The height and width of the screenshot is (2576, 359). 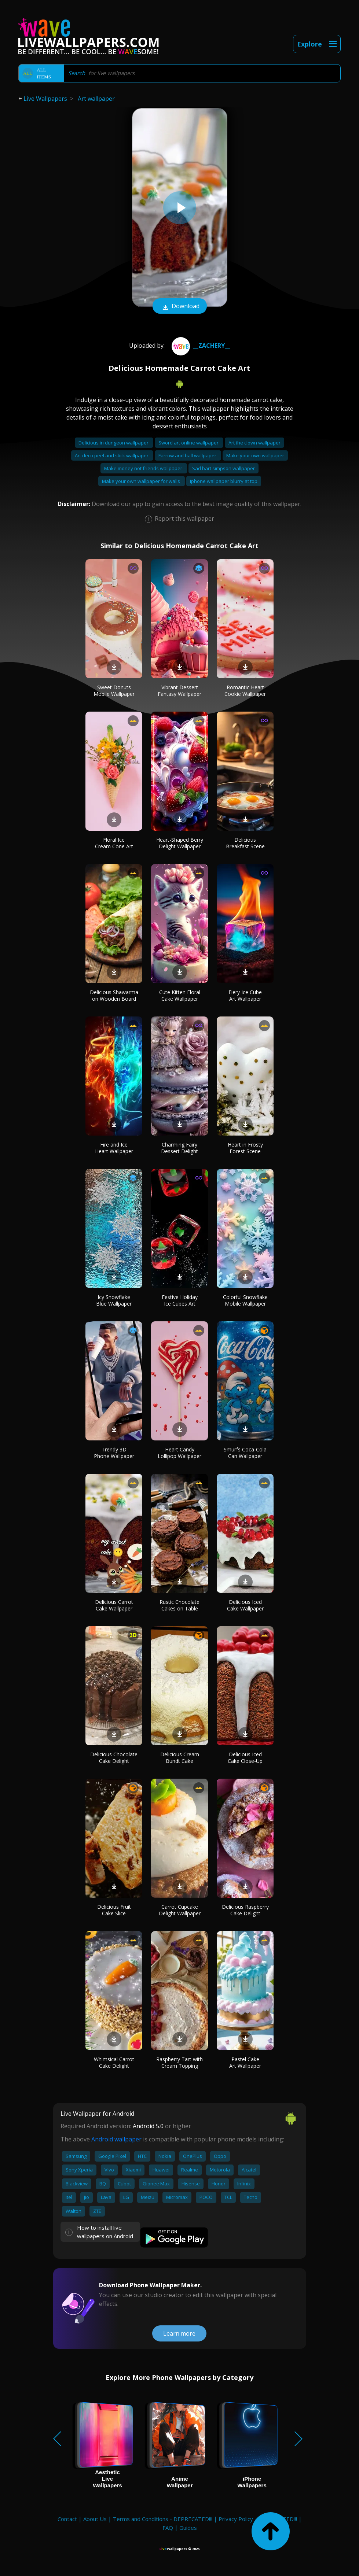 I want to click on Festive Holiday Ice Cubes Art, so click(x=180, y=1300).